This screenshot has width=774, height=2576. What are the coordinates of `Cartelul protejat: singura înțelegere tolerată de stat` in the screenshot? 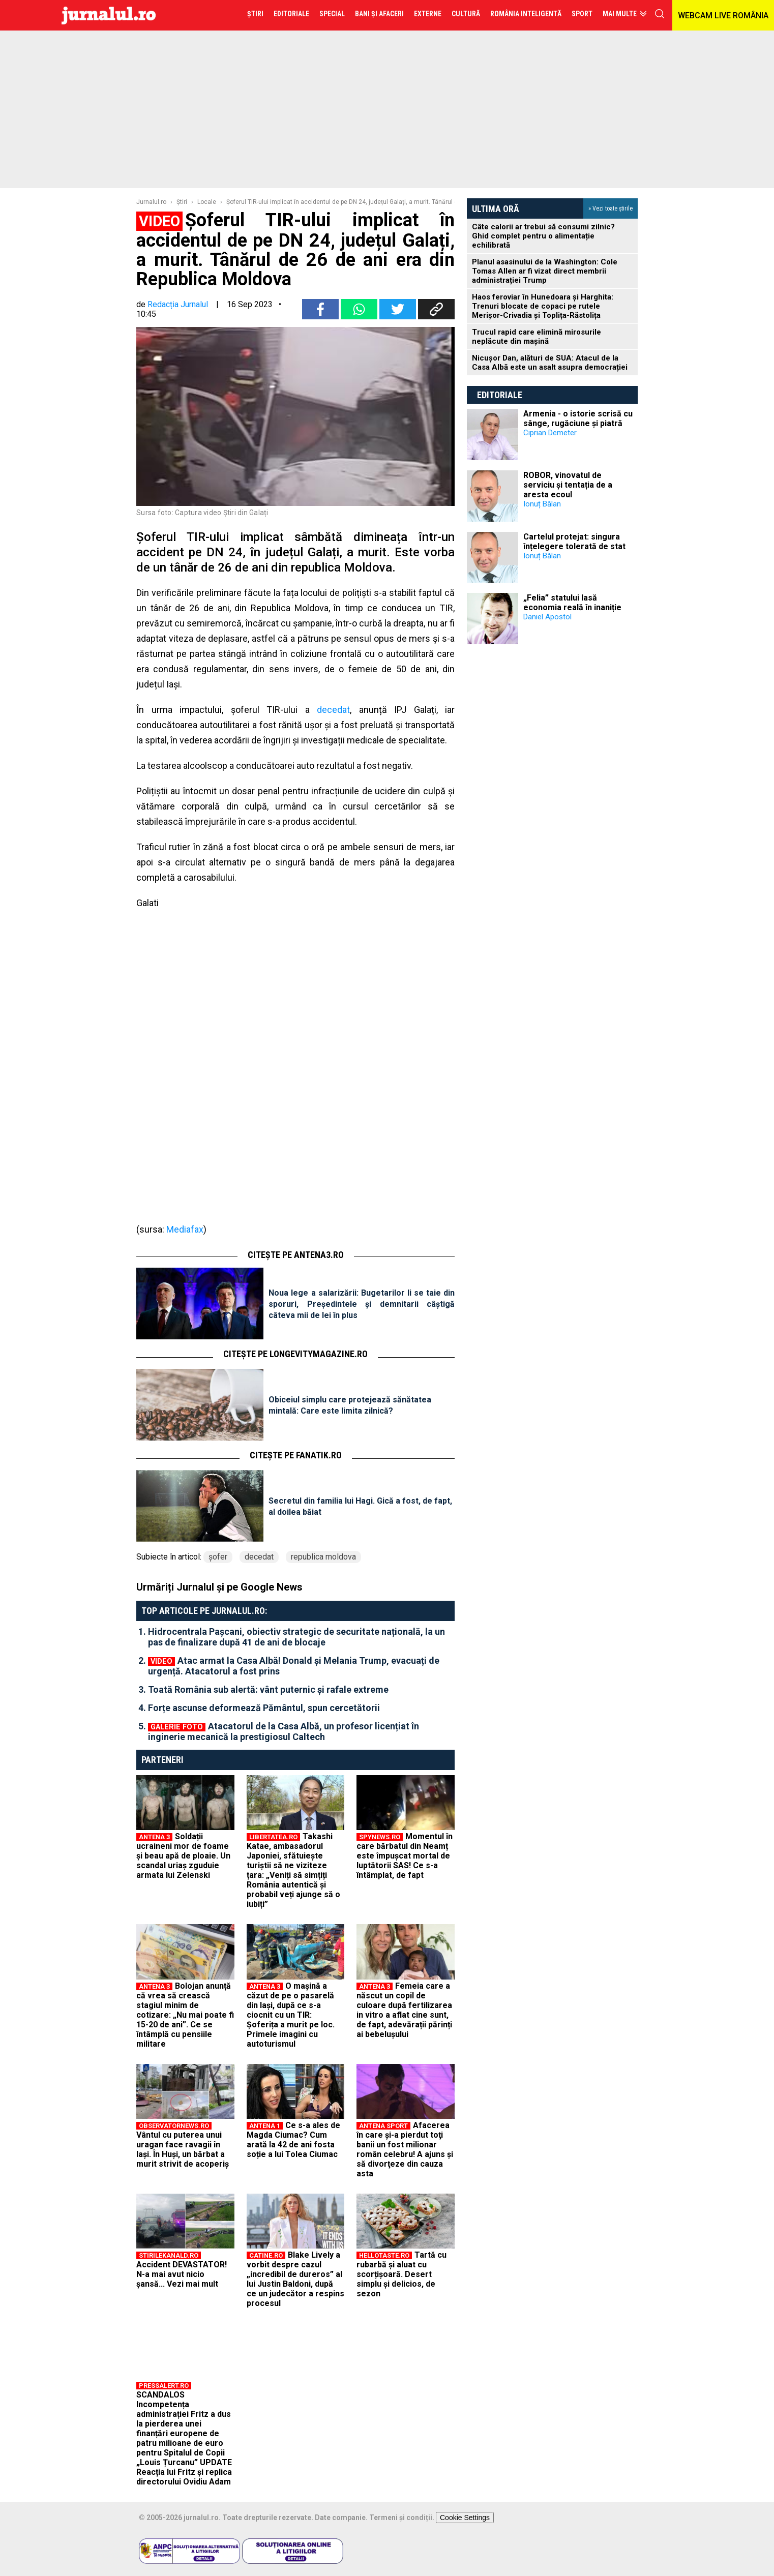 It's located at (574, 541).